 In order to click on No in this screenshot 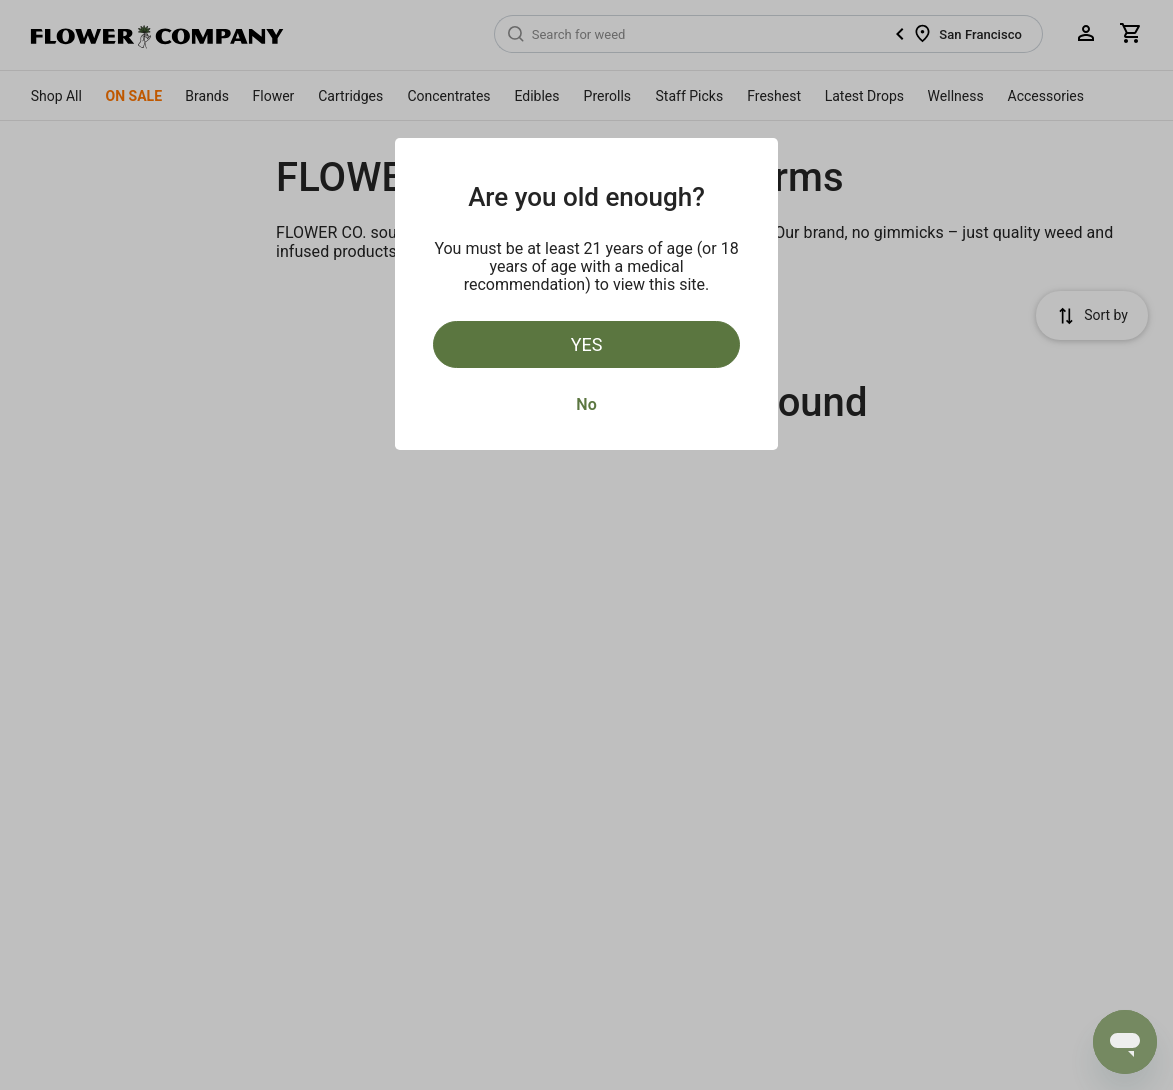, I will do `click(586, 404)`.